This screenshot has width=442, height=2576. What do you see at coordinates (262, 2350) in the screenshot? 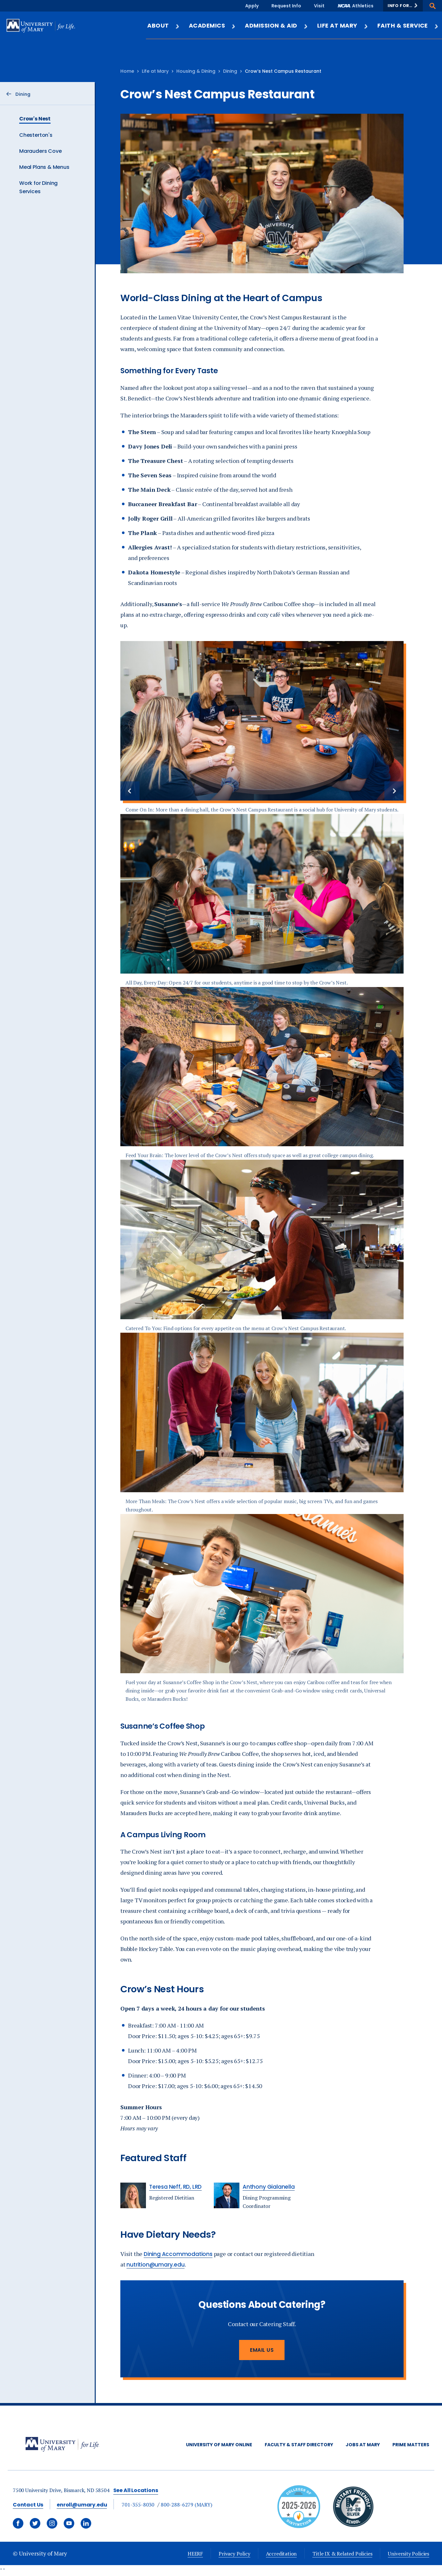
I see `Email Us` at bounding box center [262, 2350].